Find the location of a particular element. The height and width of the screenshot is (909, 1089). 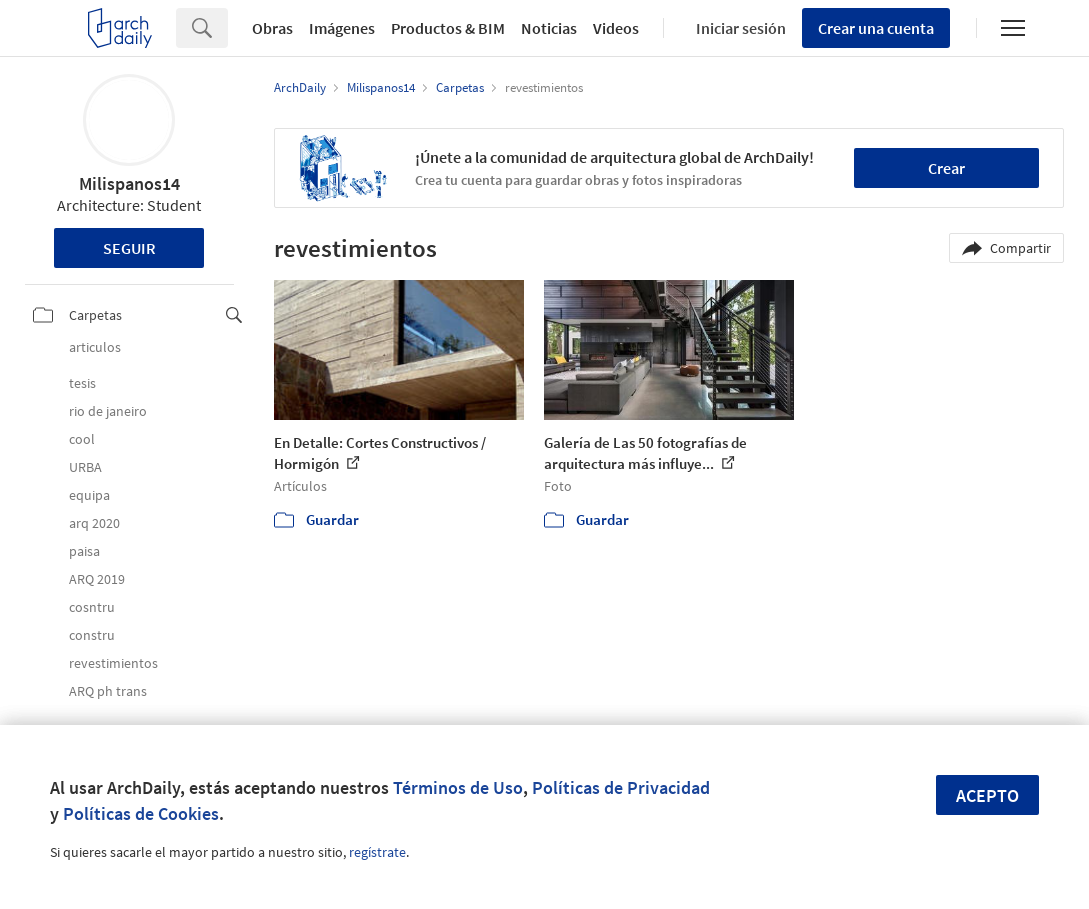

Productos & BIM is located at coordinates (448, 28).